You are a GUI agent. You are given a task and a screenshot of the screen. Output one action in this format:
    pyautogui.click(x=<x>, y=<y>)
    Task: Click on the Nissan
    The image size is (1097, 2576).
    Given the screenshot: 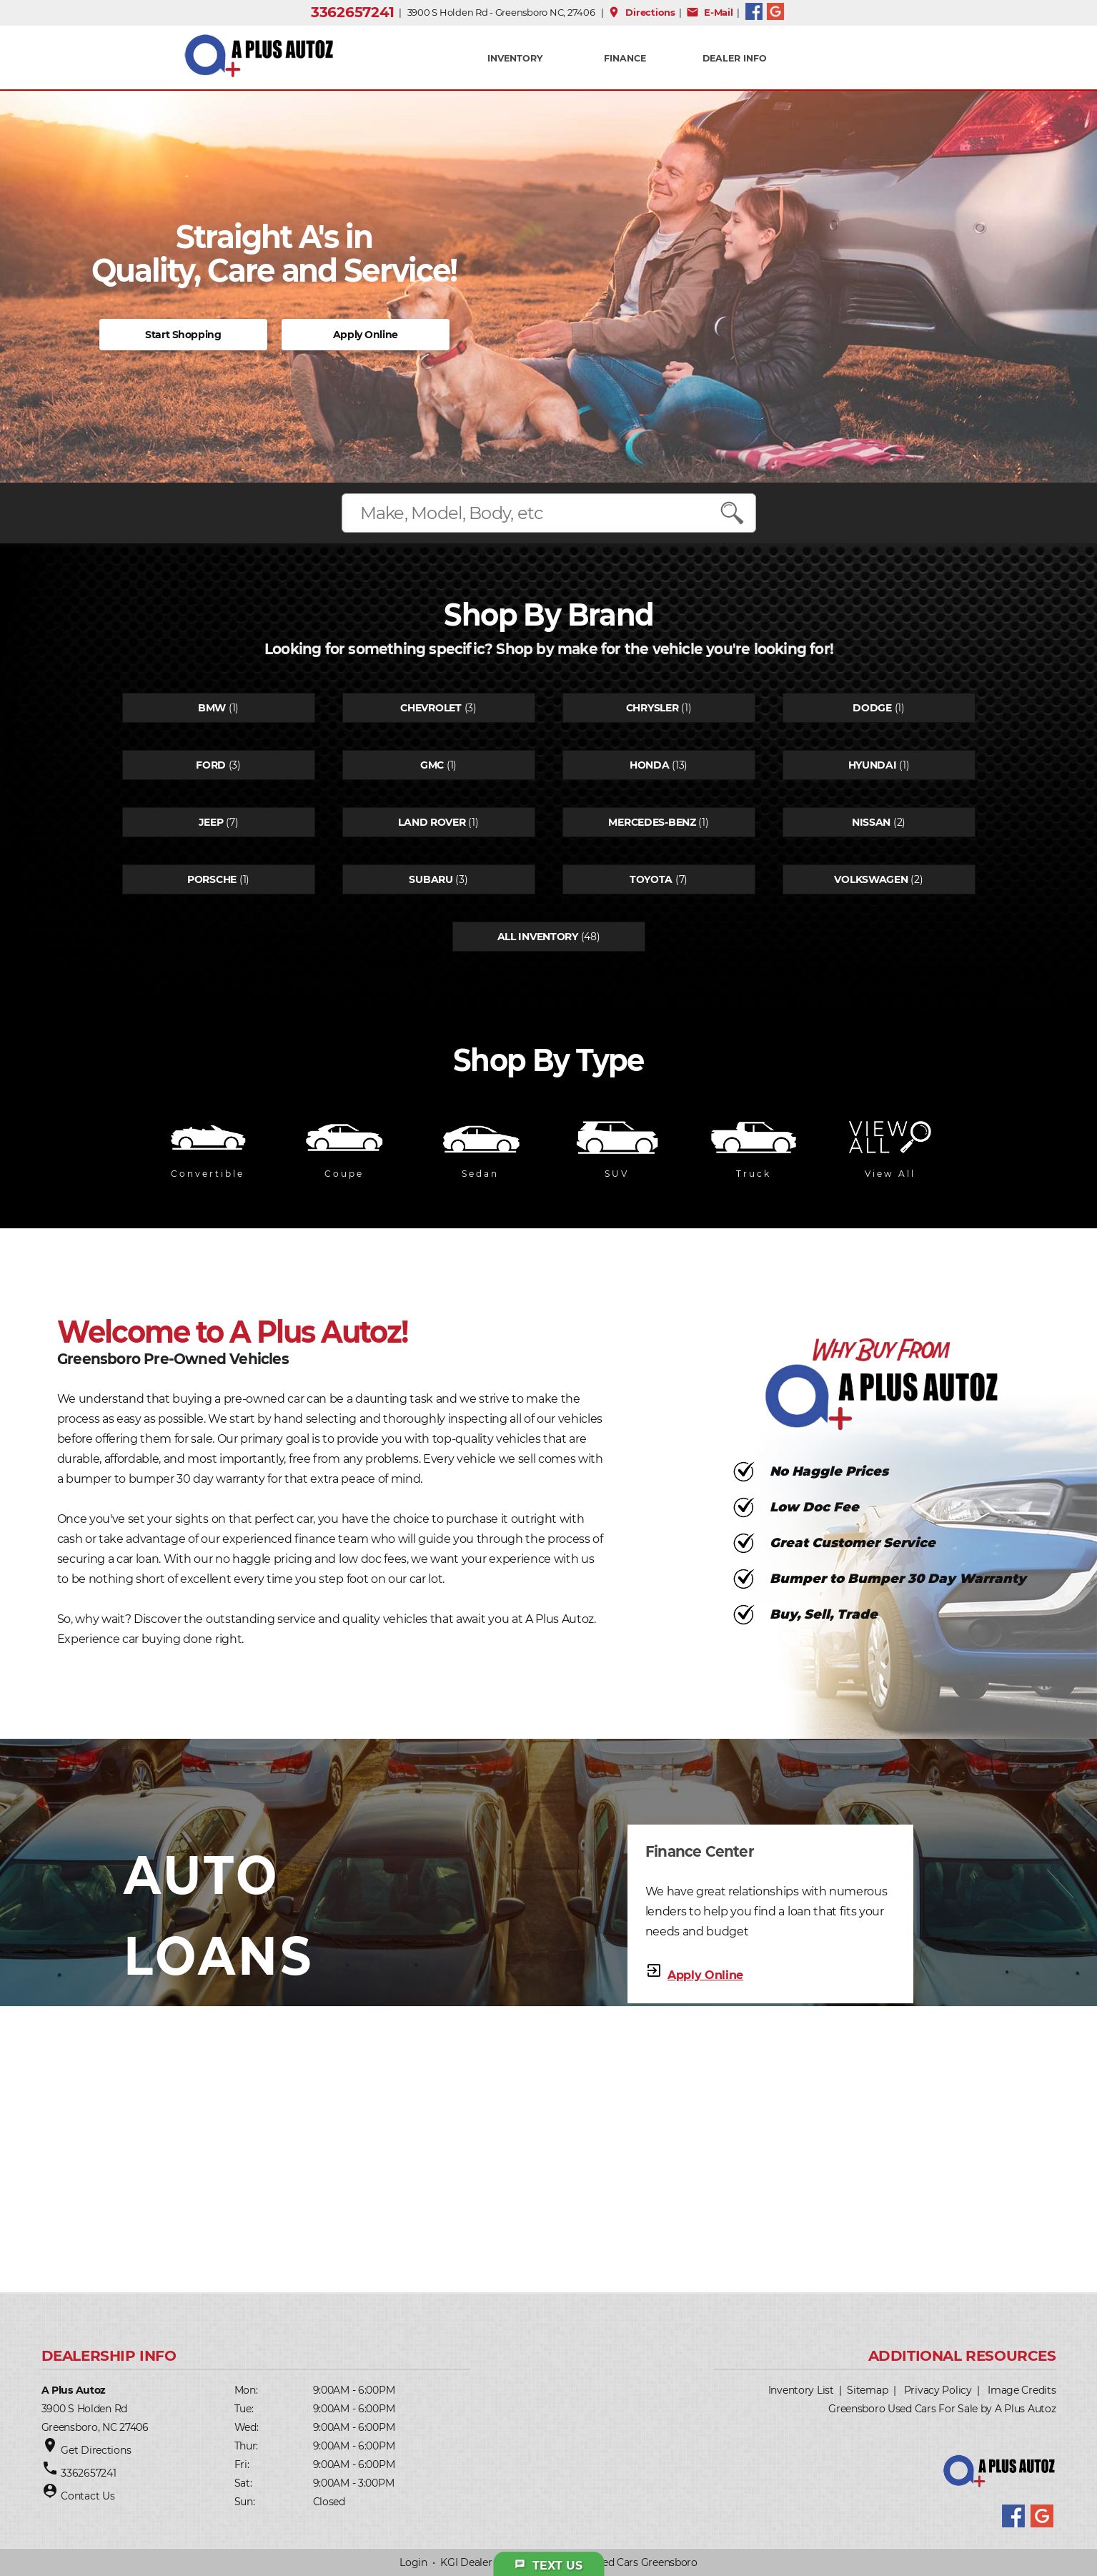 What is the action you would take?
    pyautogui.click(x=871, y=822)
    